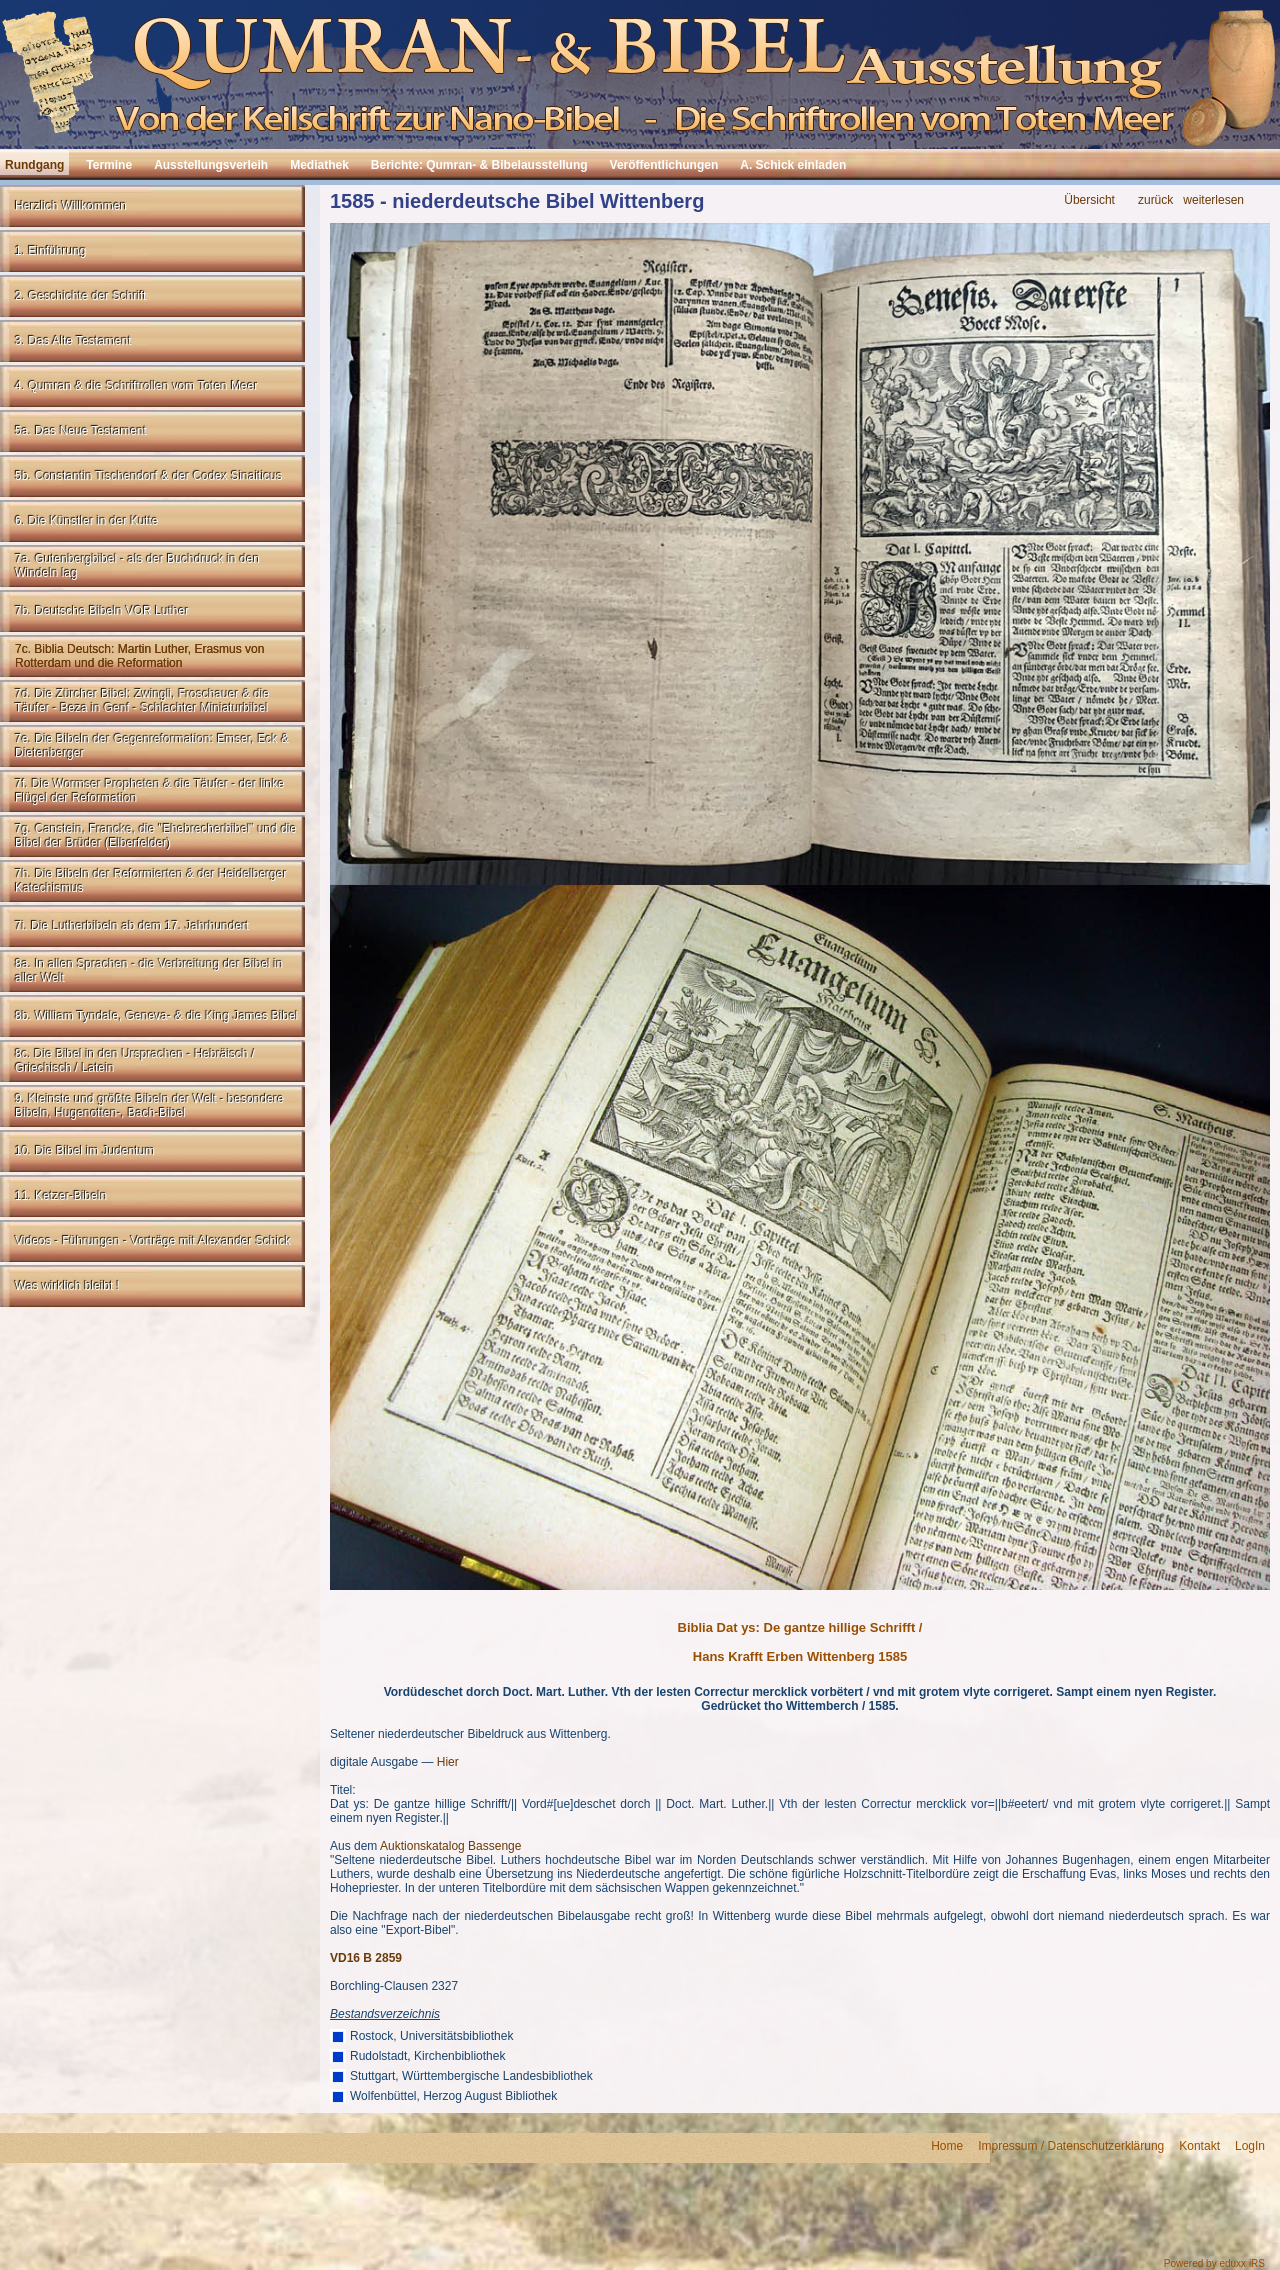  Describe the element at coordinates (1089, 200) in the screenshot. I see `Übersicht` at that location.